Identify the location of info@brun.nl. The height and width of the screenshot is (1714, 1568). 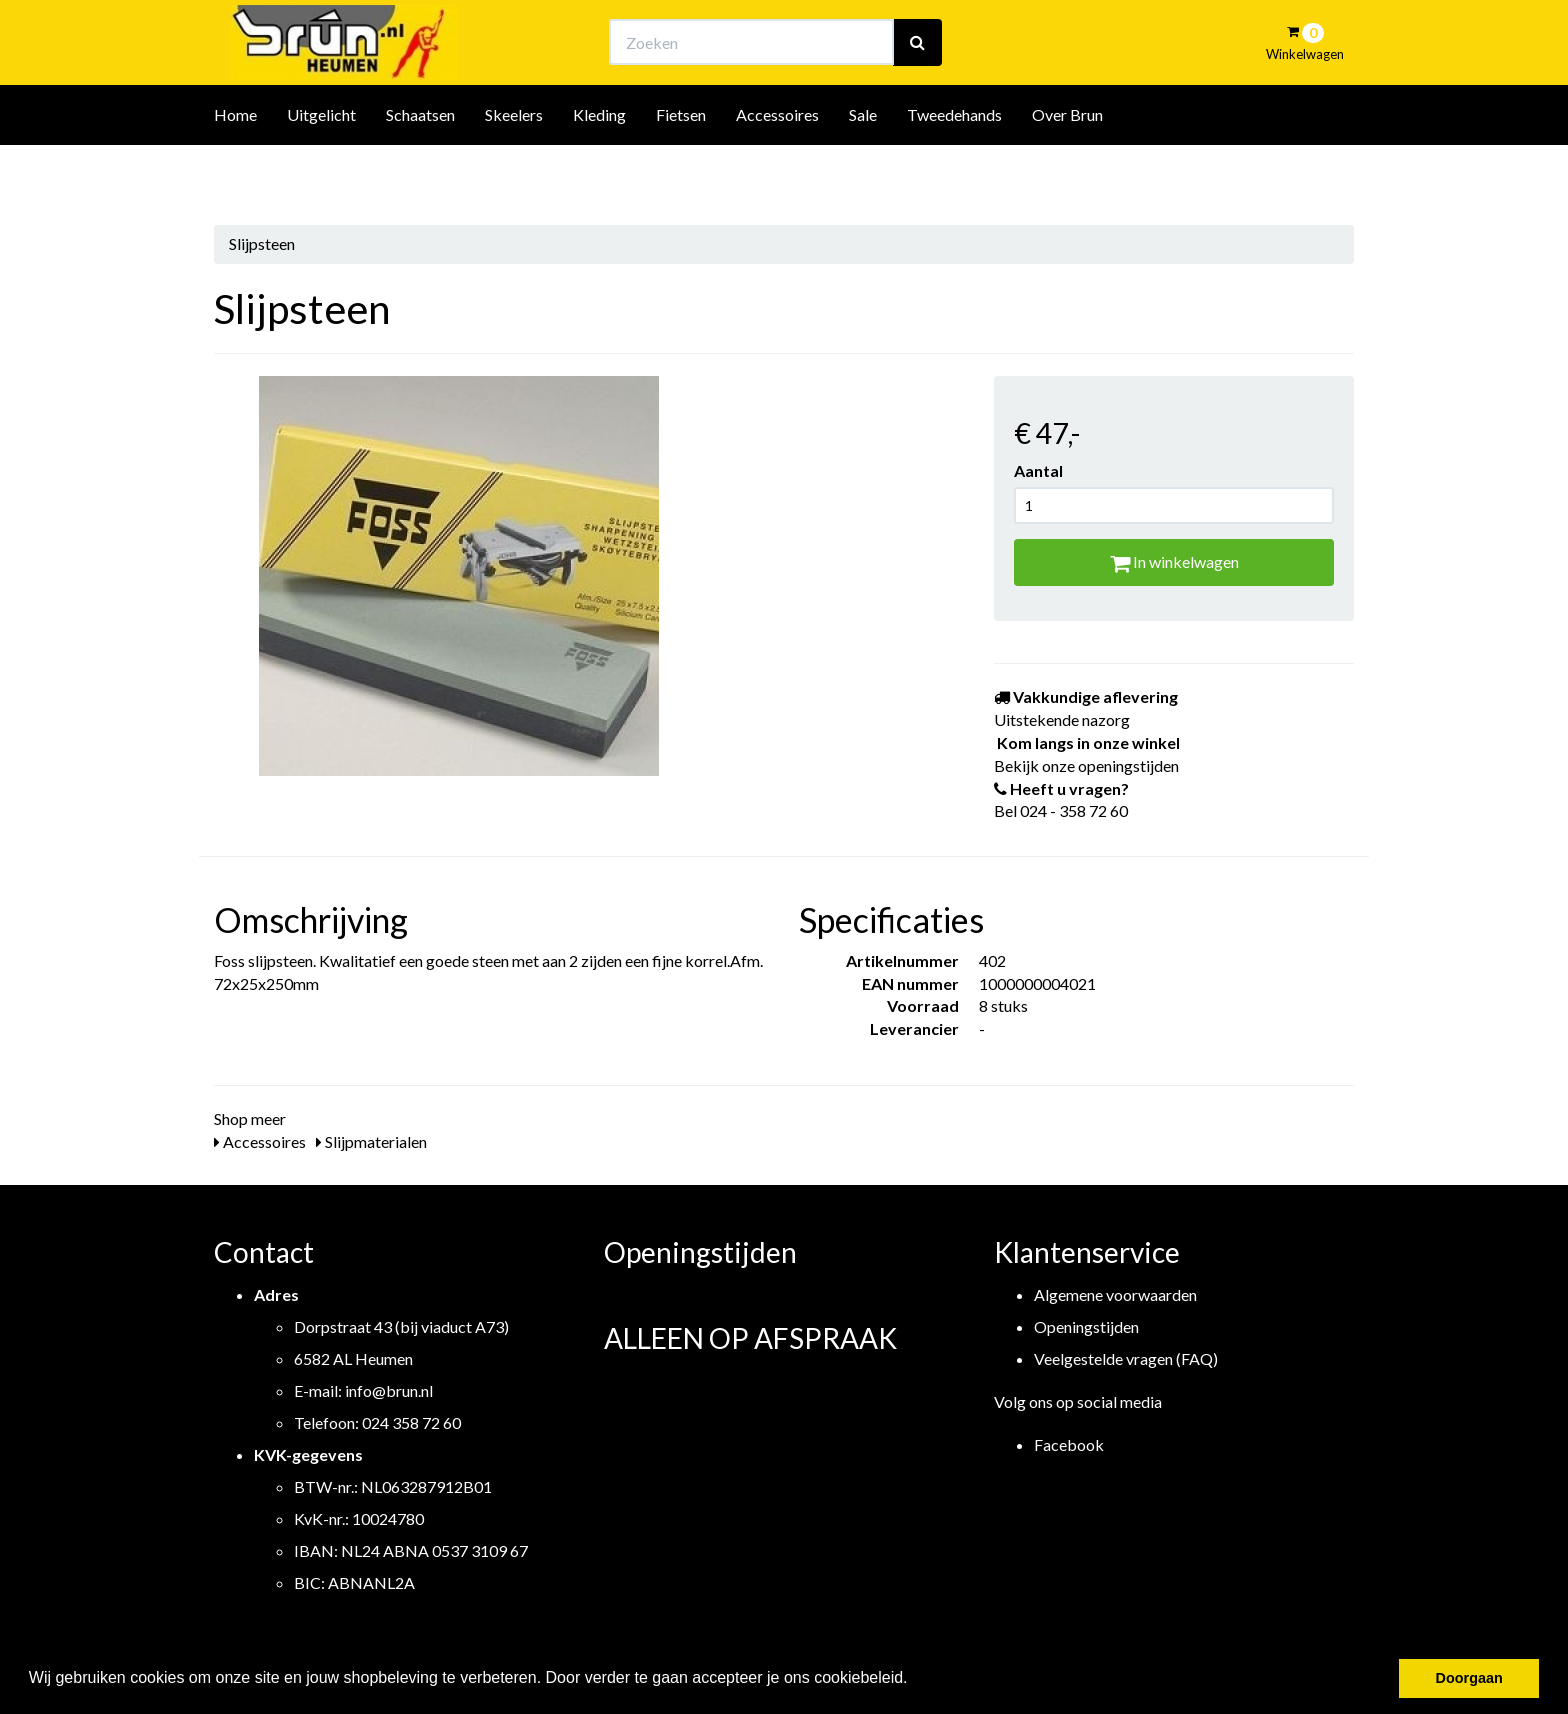
(389, 1390).